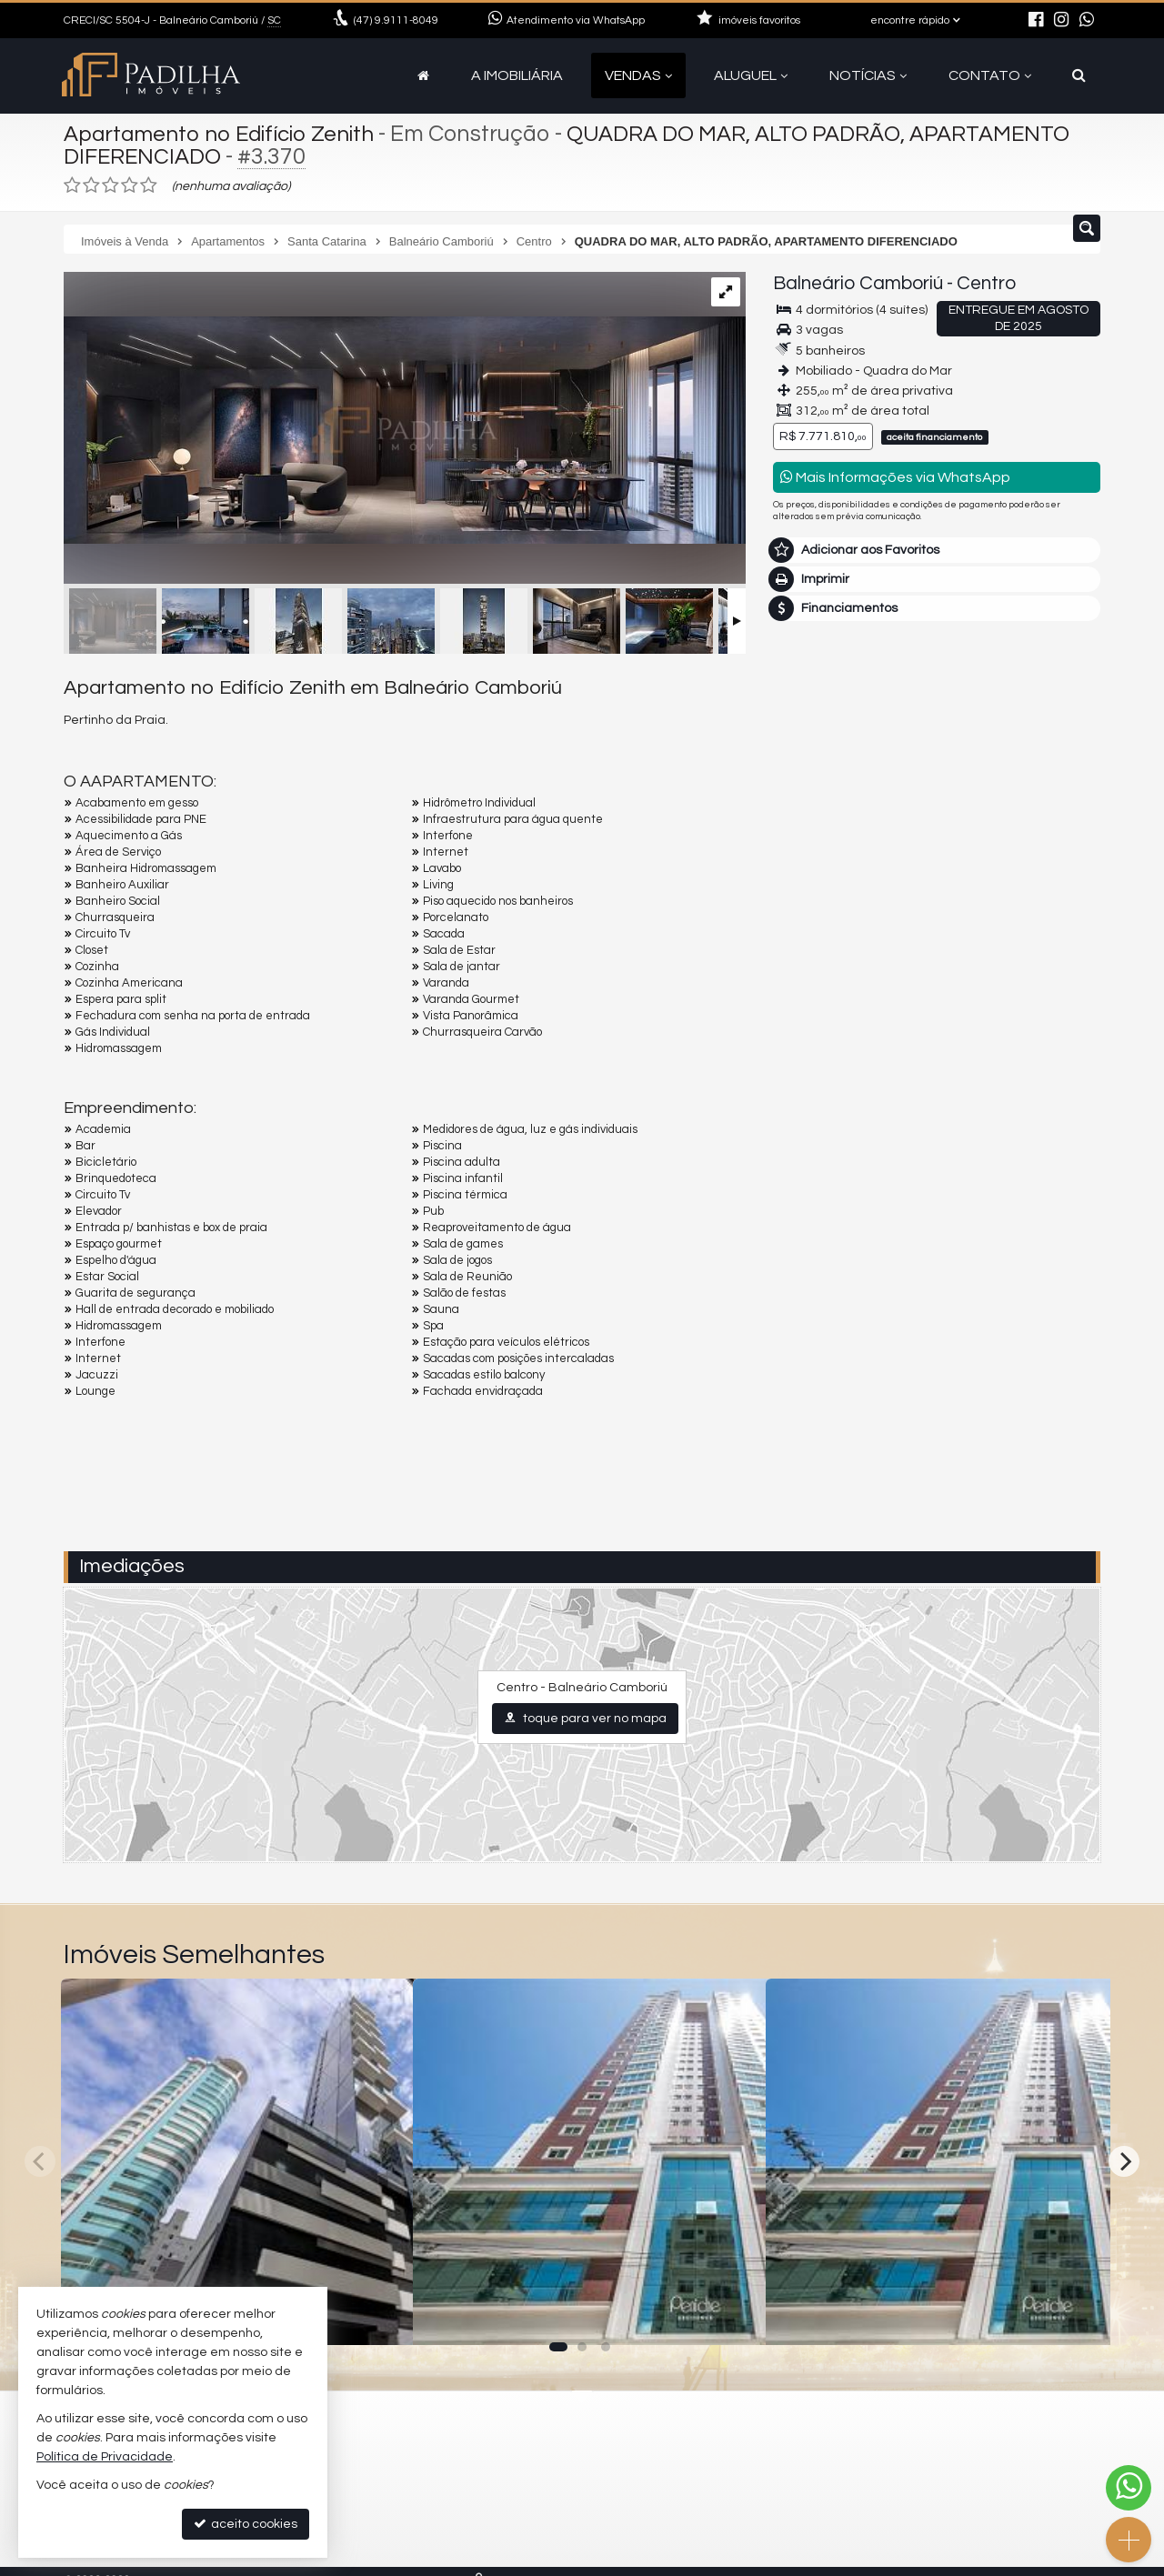 The image size is (1164, 2576). What do you see at coordinates (937, 940) in the screenshot?
I see `mais imóveis` at bounding box center [937, 940].